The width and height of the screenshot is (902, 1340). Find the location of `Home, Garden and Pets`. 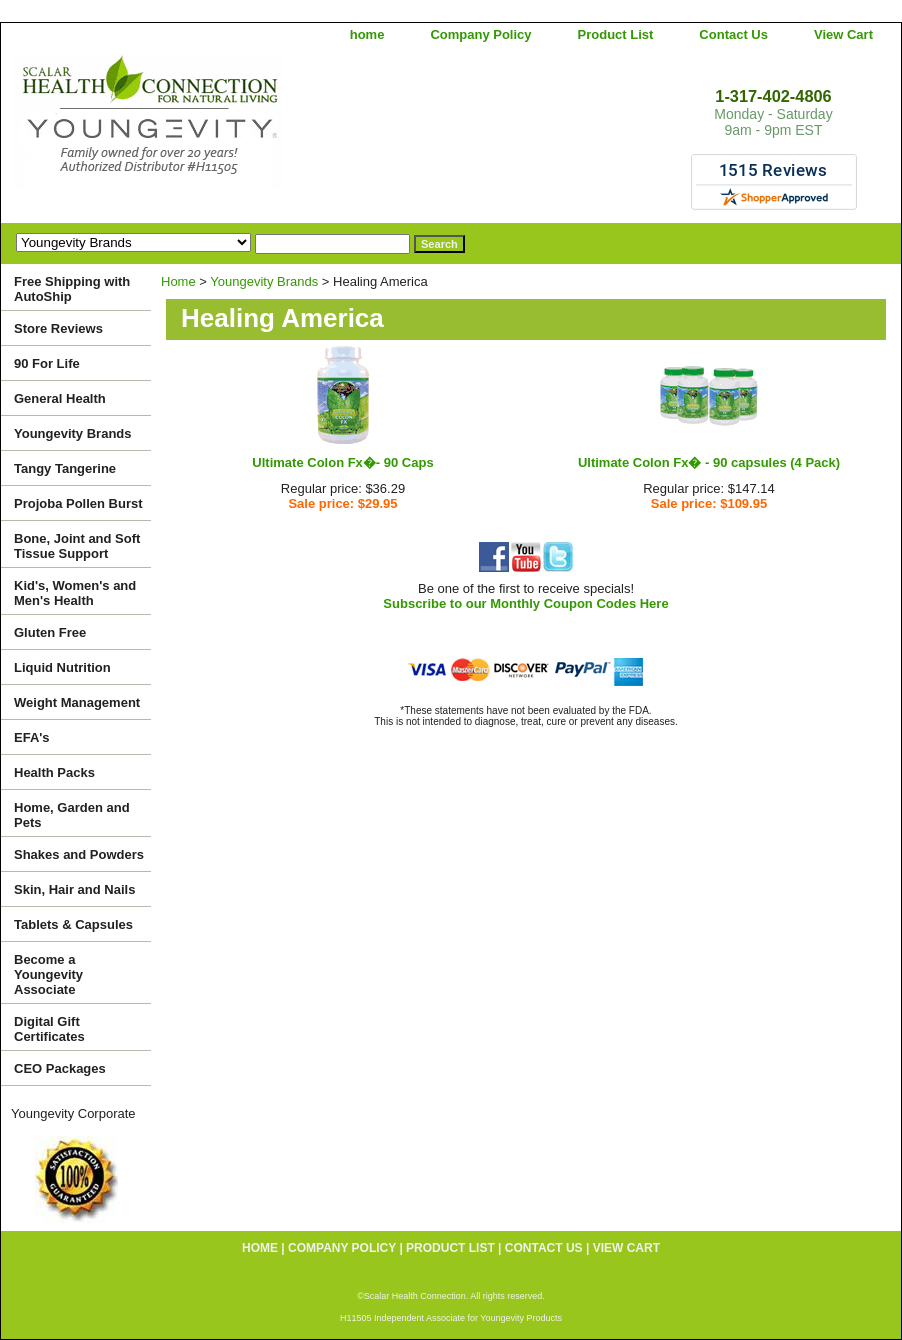

Home, Garden and Pets is located at coordinates (72, 815).